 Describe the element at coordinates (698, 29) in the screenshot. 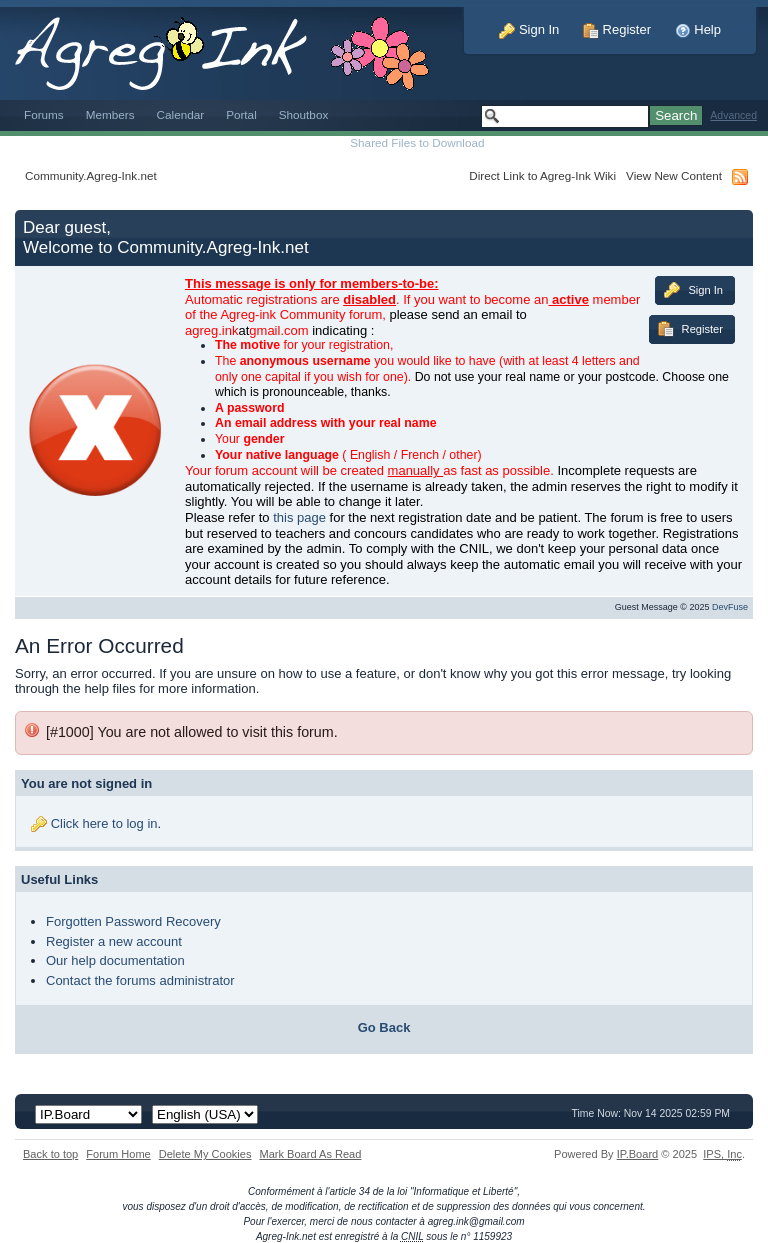

I see `Help` at that location.